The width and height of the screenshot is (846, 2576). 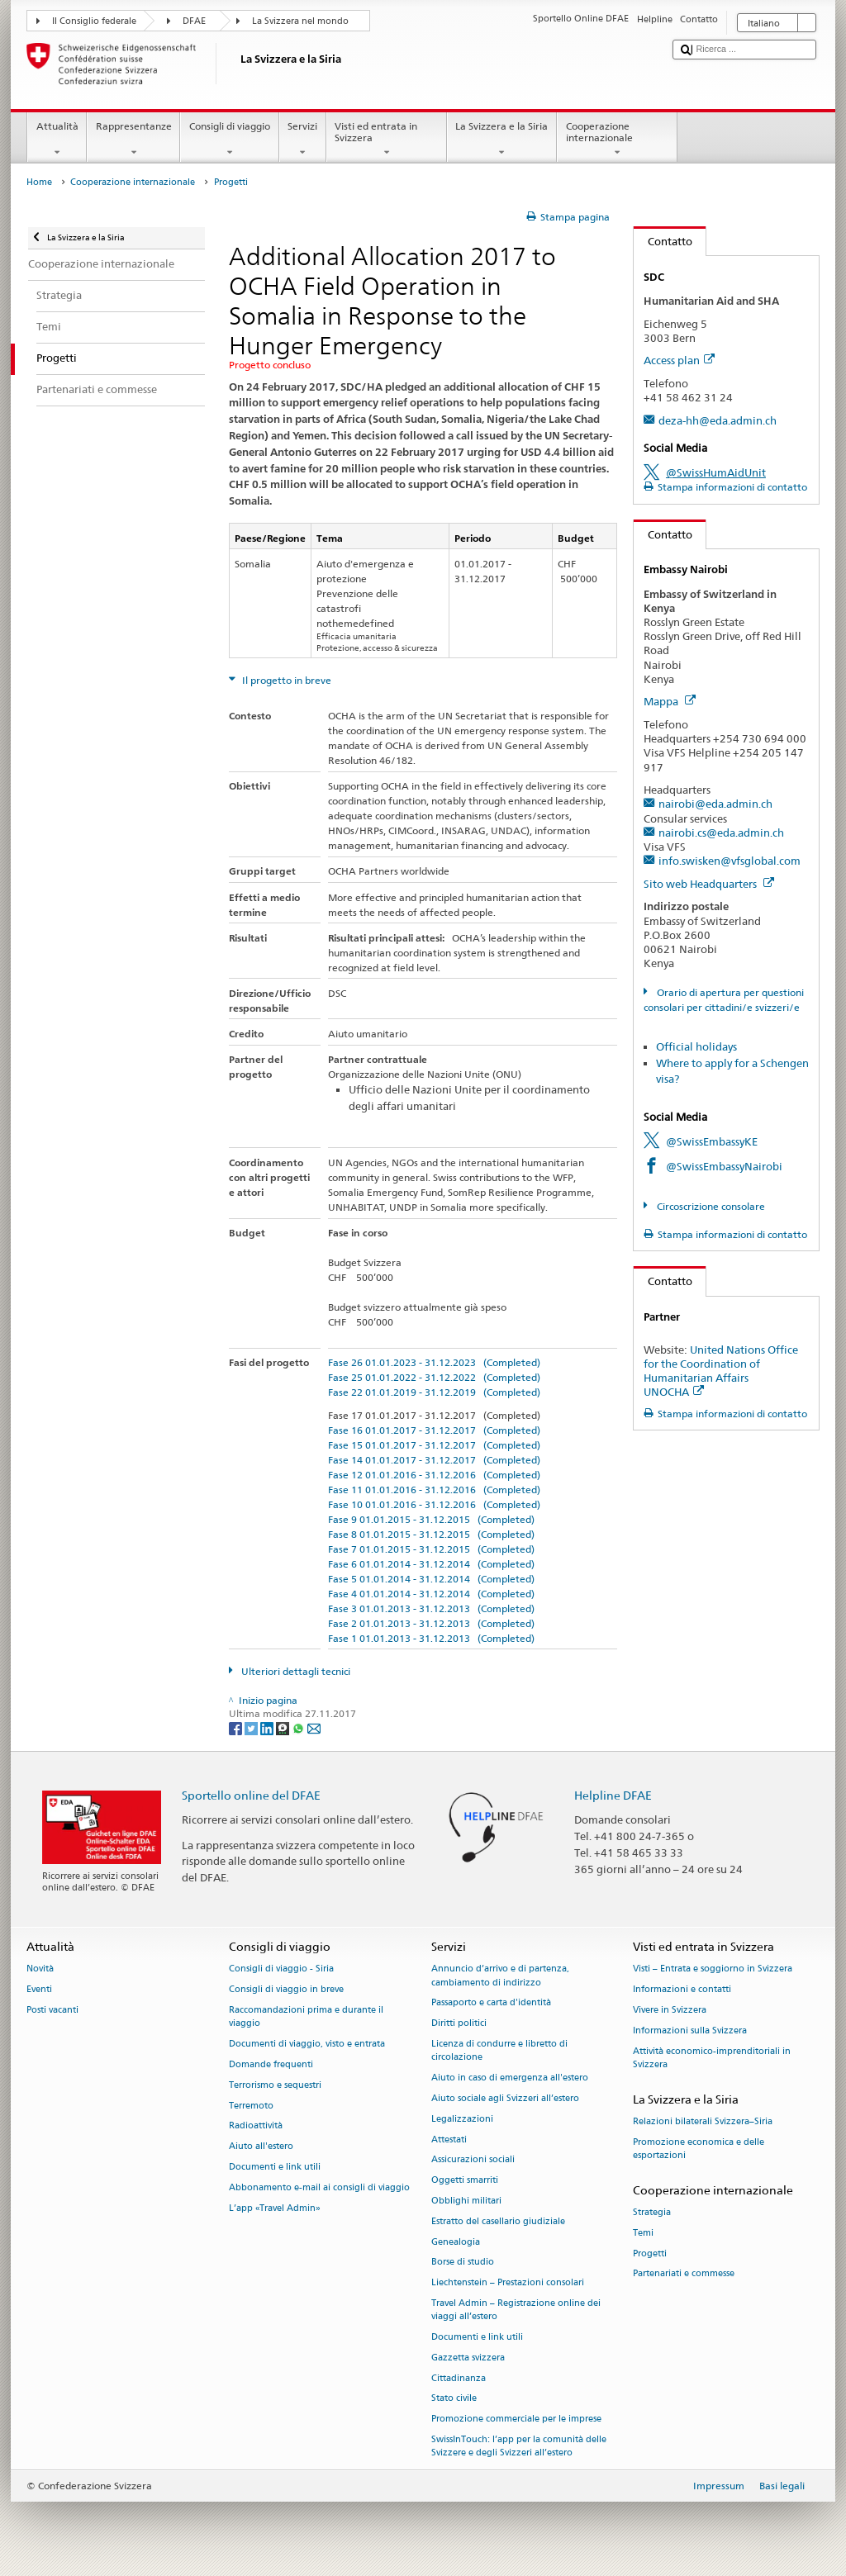 What do you see at coordinates (314, 1727) in the screenshot?
I see `[Email]` at bounding box center [314, 1727].